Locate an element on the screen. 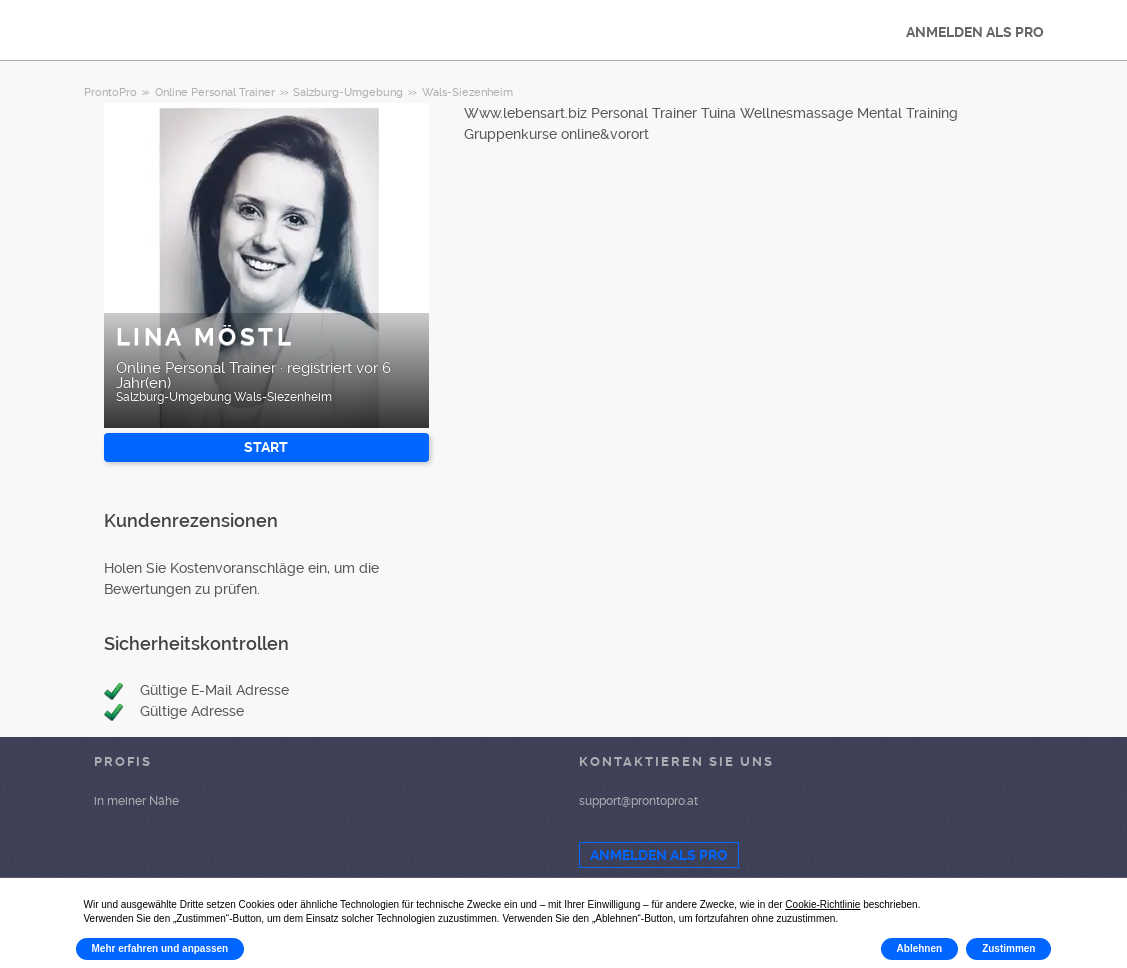  ANMELDEN ALS PRO is located at coordinates (975, 32).